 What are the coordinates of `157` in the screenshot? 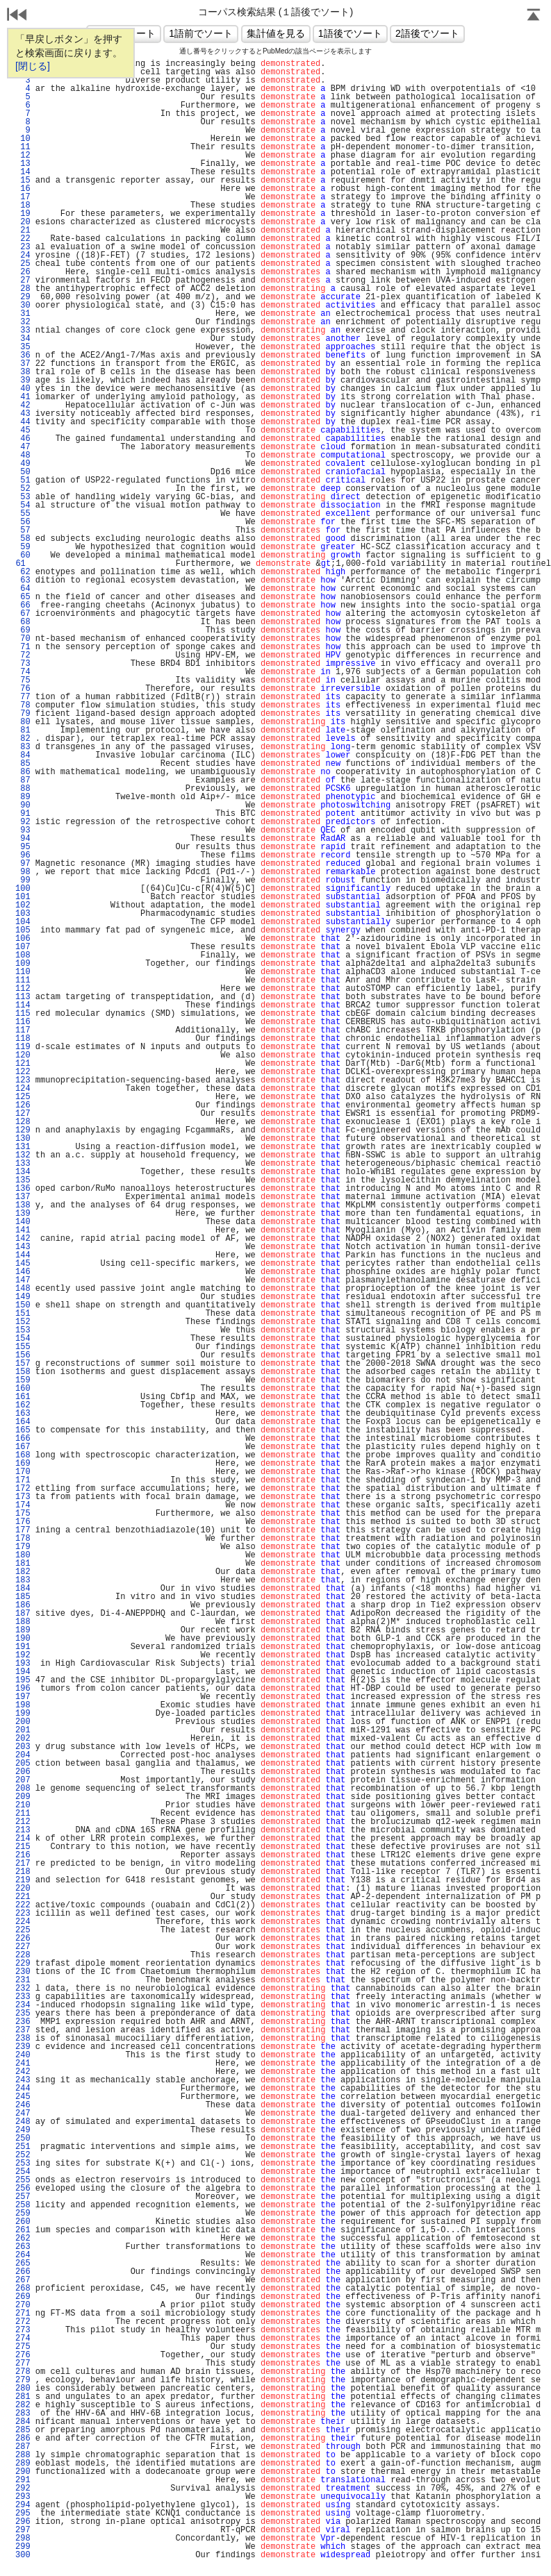 It's located at (22, 1364).